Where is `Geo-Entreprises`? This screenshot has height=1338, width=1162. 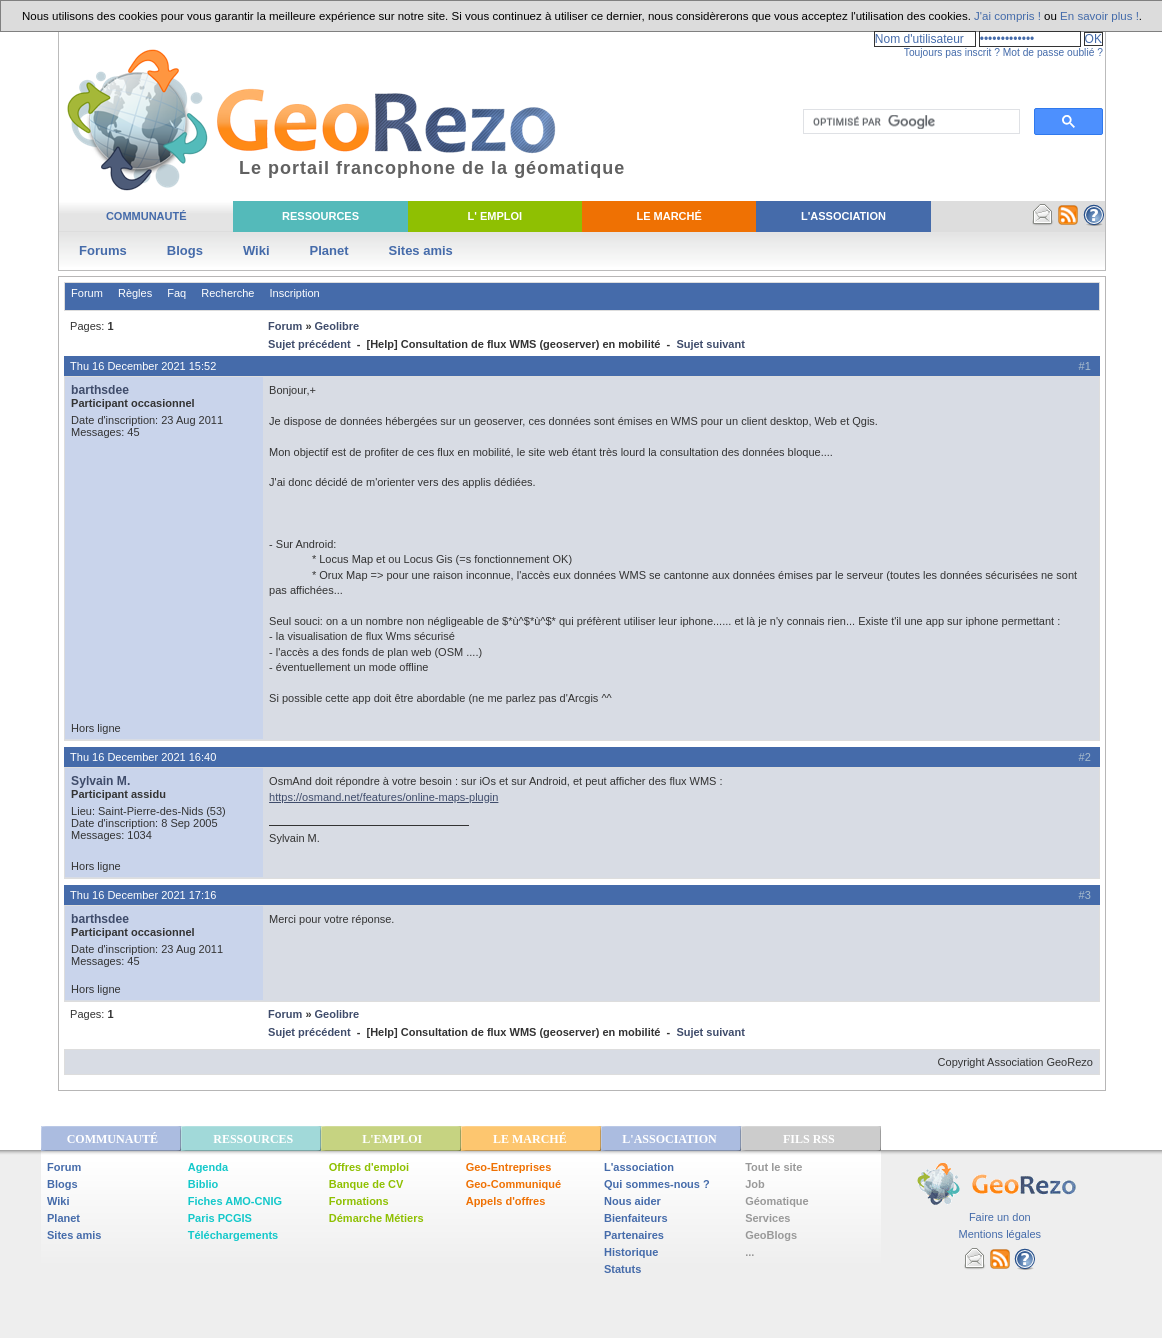
Geo-Entreprises is located at coordinates (509, 1167).